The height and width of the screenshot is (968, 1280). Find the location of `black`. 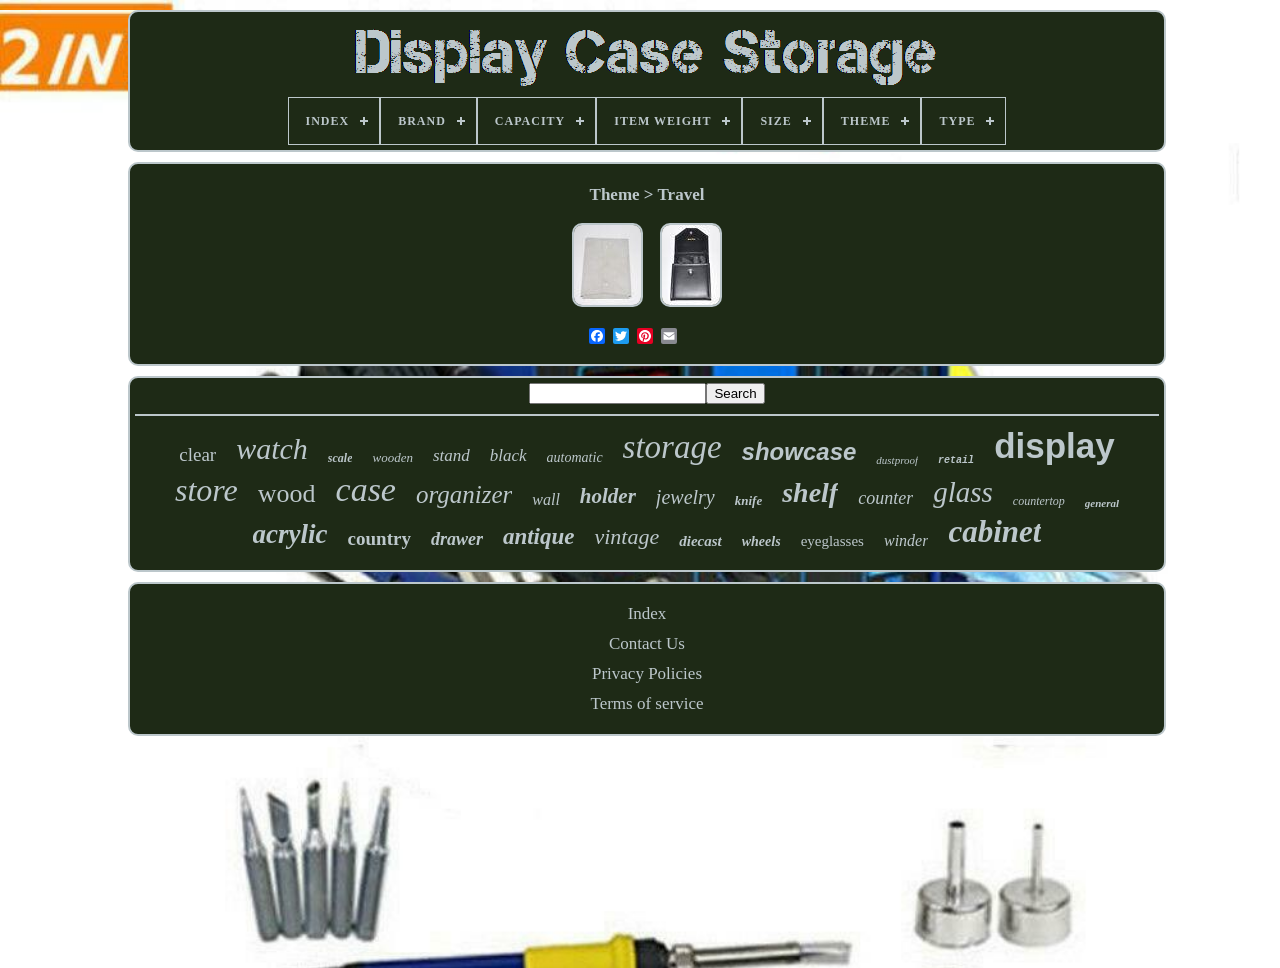

black is located at coordinates (508, 455).